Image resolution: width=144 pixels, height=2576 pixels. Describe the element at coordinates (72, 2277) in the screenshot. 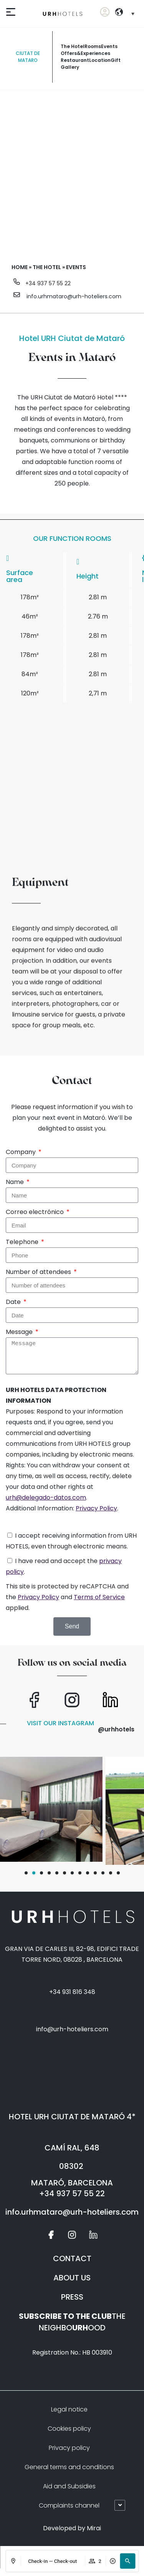

I see `ABOUT US` at that location.